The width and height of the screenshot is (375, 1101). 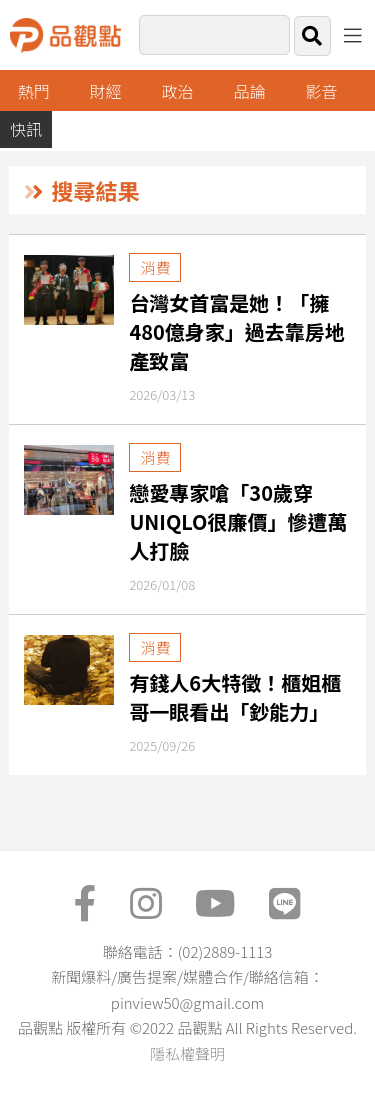 I want to click on 有錢人6大特徵！櫃姐櫃哥一眼看出「鈔能力」, so click(x=235, y=697).